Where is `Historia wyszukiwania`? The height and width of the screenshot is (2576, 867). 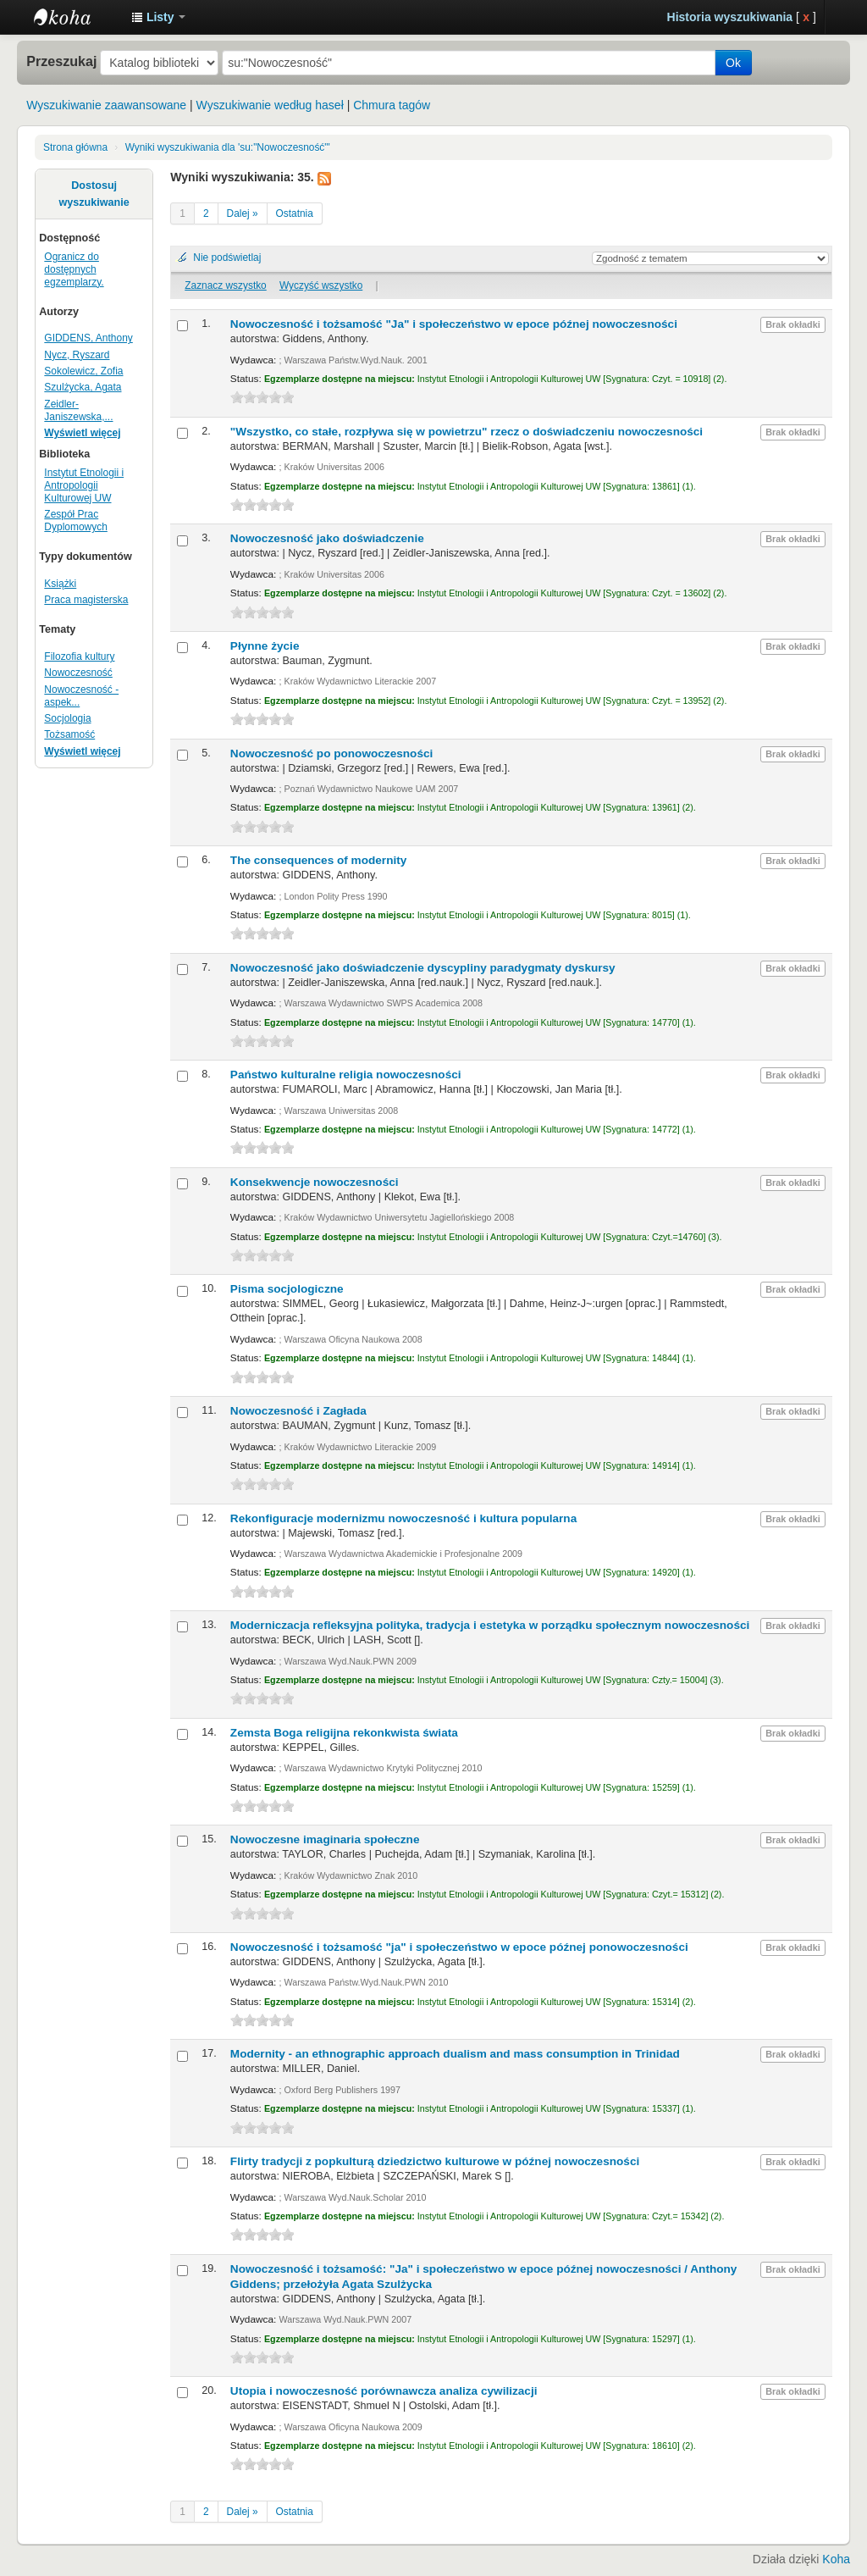
Historia wyszukiwania is located at coordinates (730, 17).